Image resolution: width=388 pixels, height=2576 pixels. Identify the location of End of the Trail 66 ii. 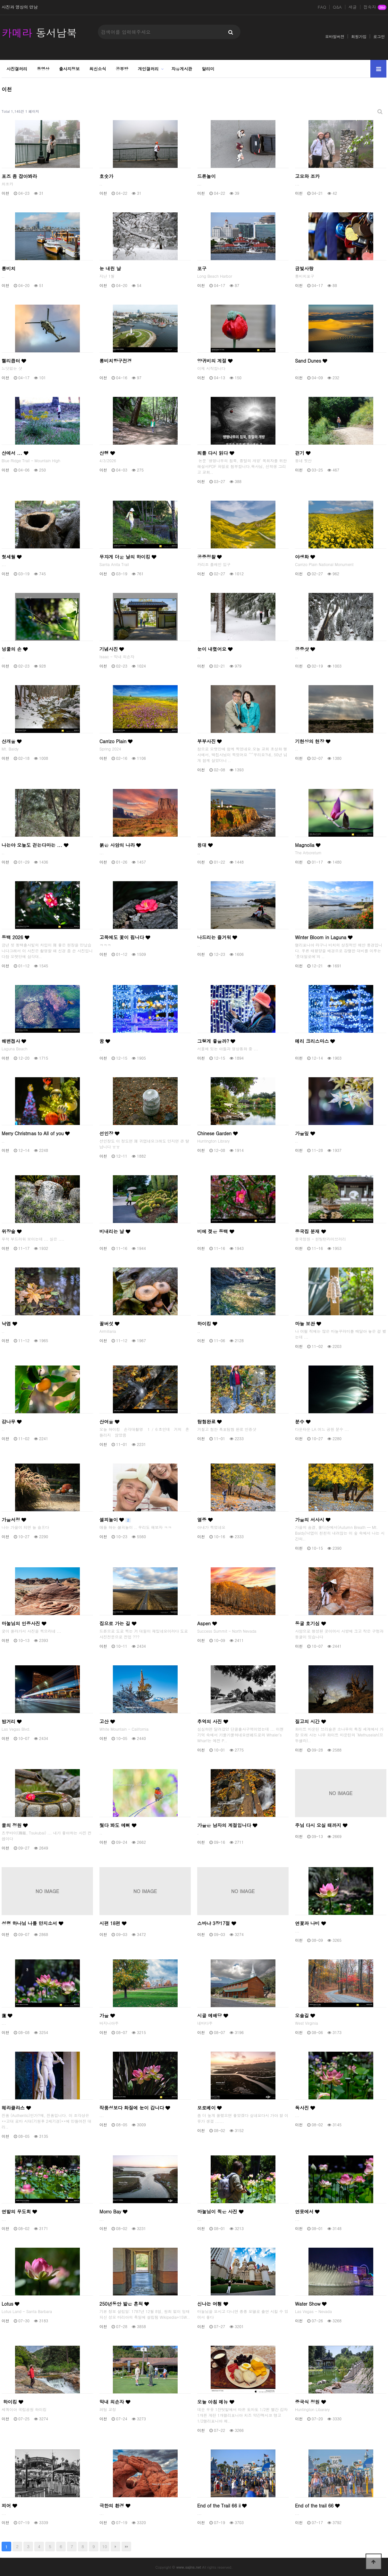
(222, 2505).